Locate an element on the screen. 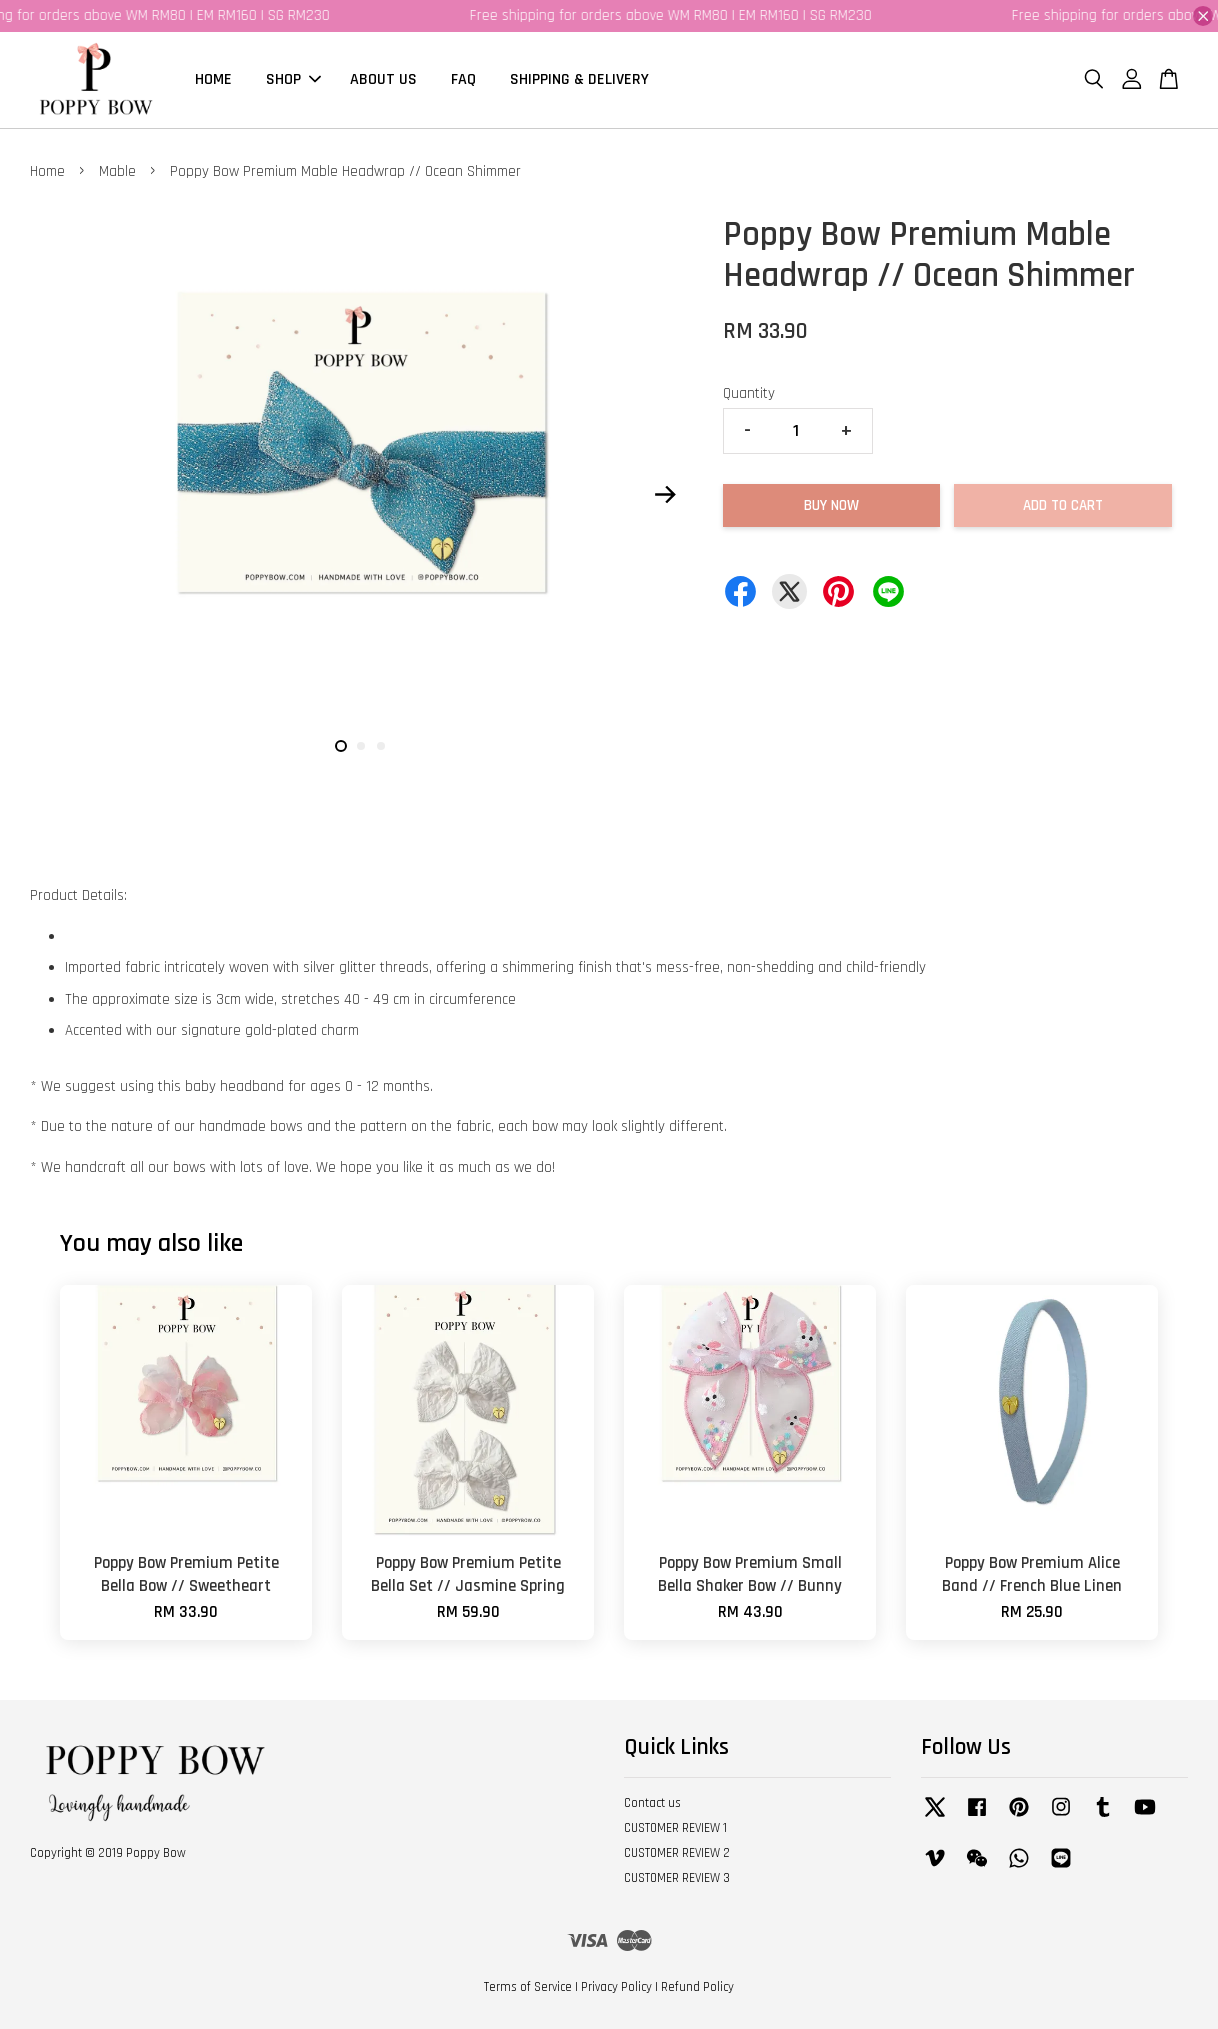  Mable is located at coordinates (117, 171).